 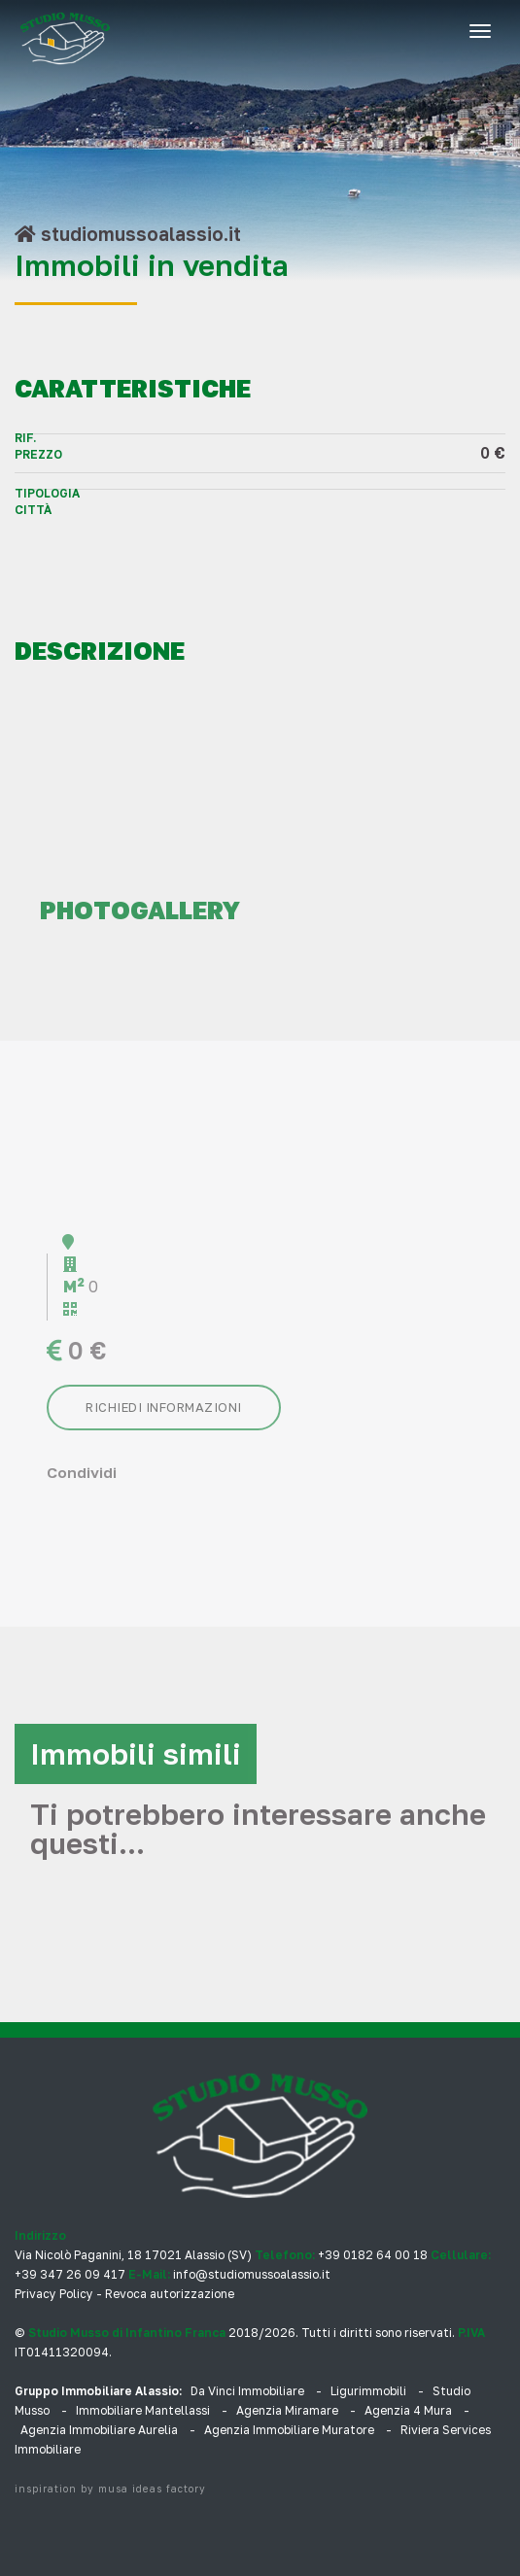 I want to click on musa ideas factory, so click(x=152, y=2488).